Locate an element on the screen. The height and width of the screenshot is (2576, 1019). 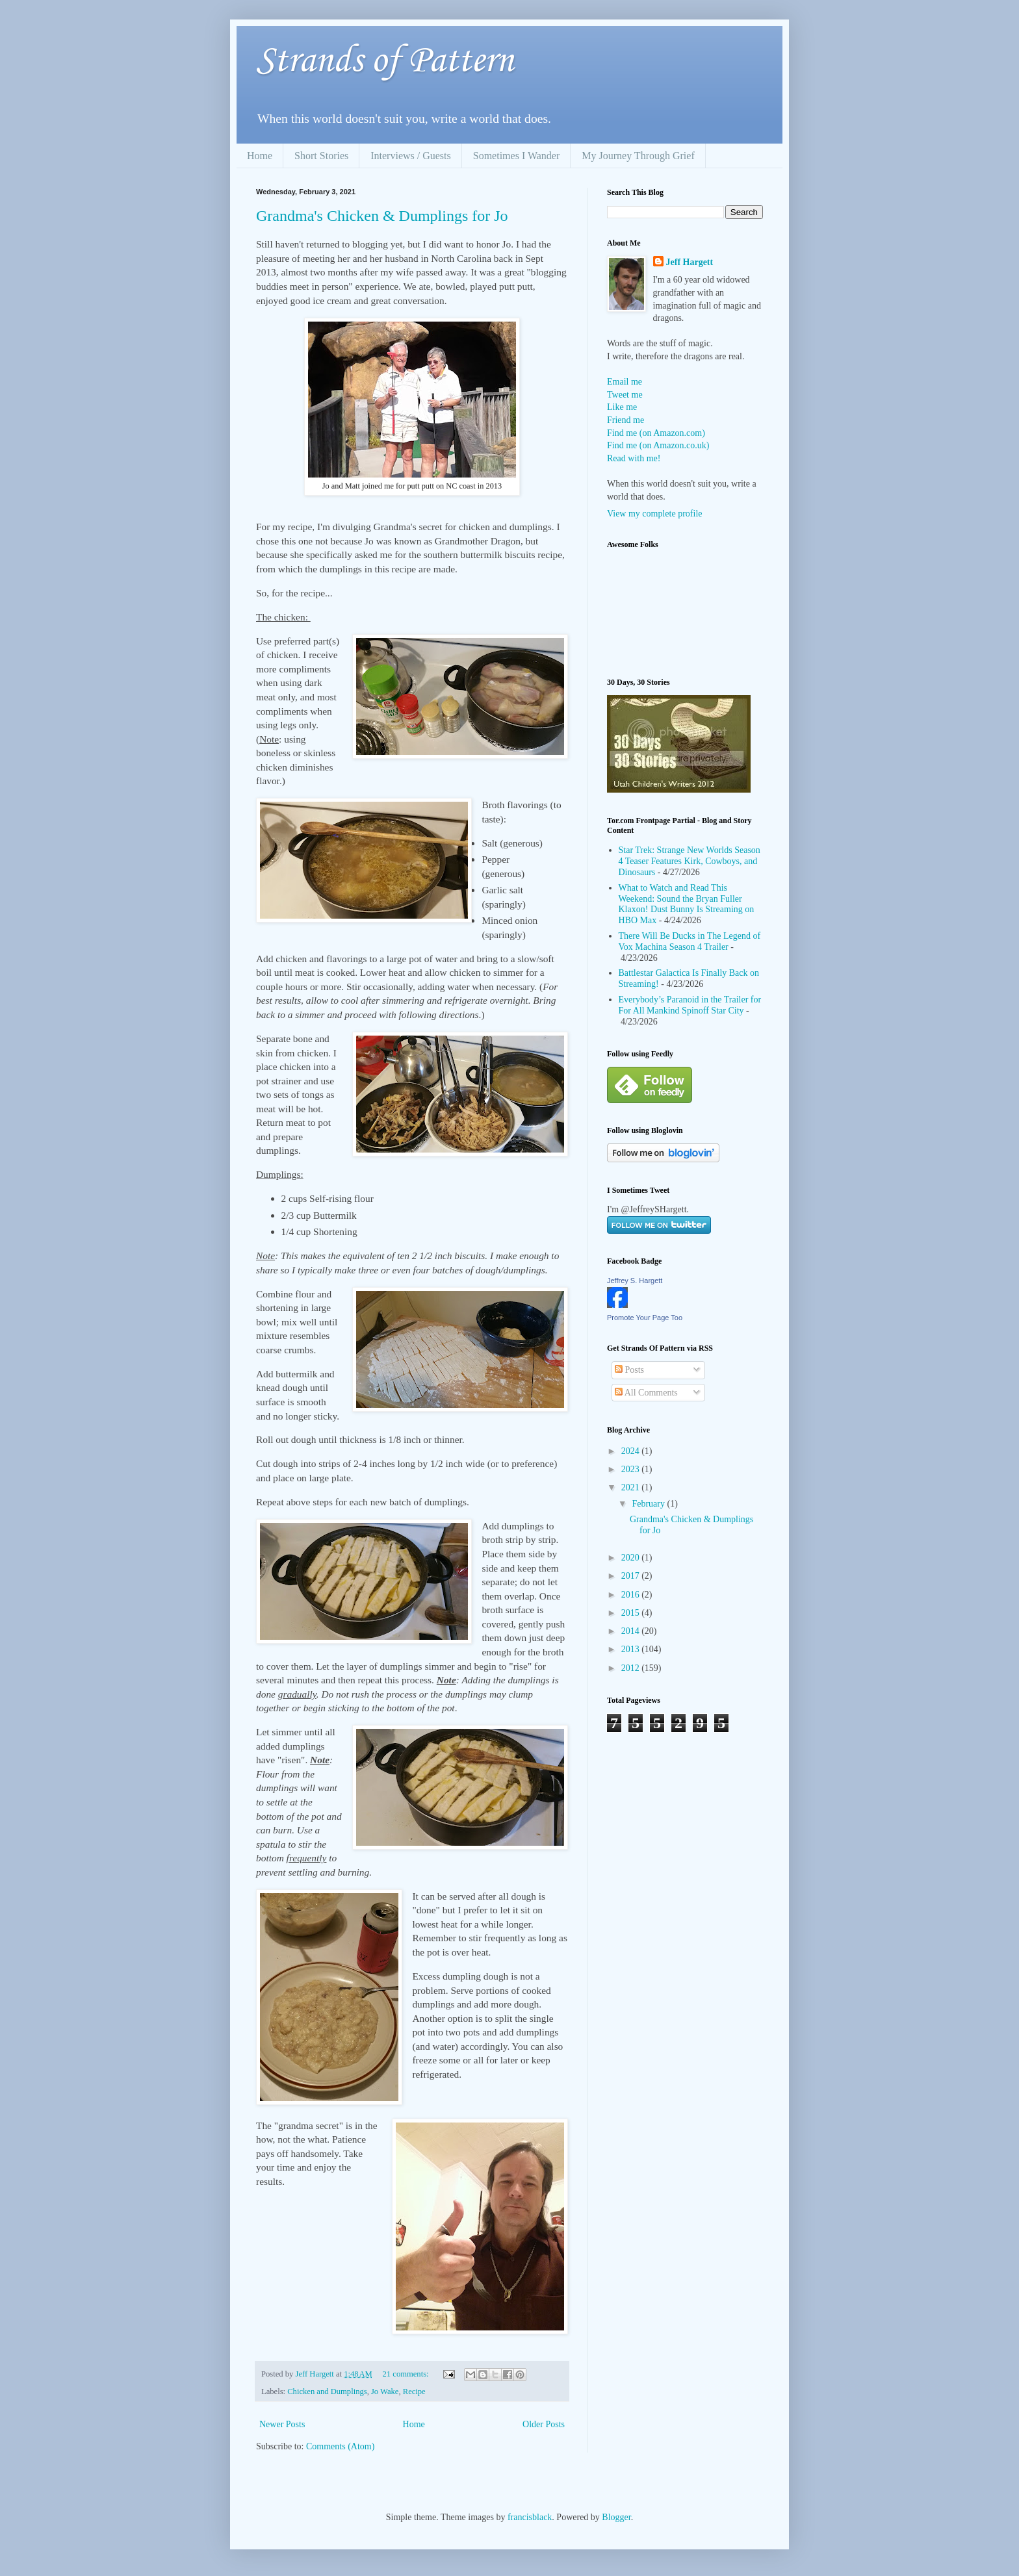
2012 is located at coordinates (631, 1668).